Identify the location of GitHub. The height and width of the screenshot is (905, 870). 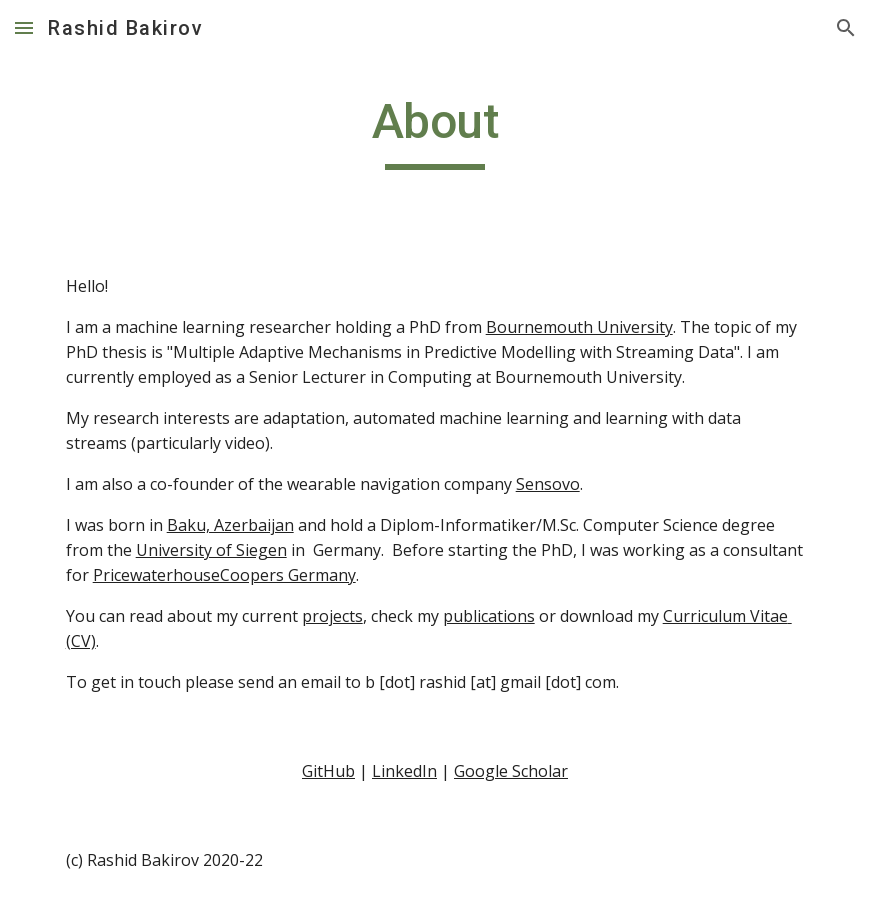
(328, 771).